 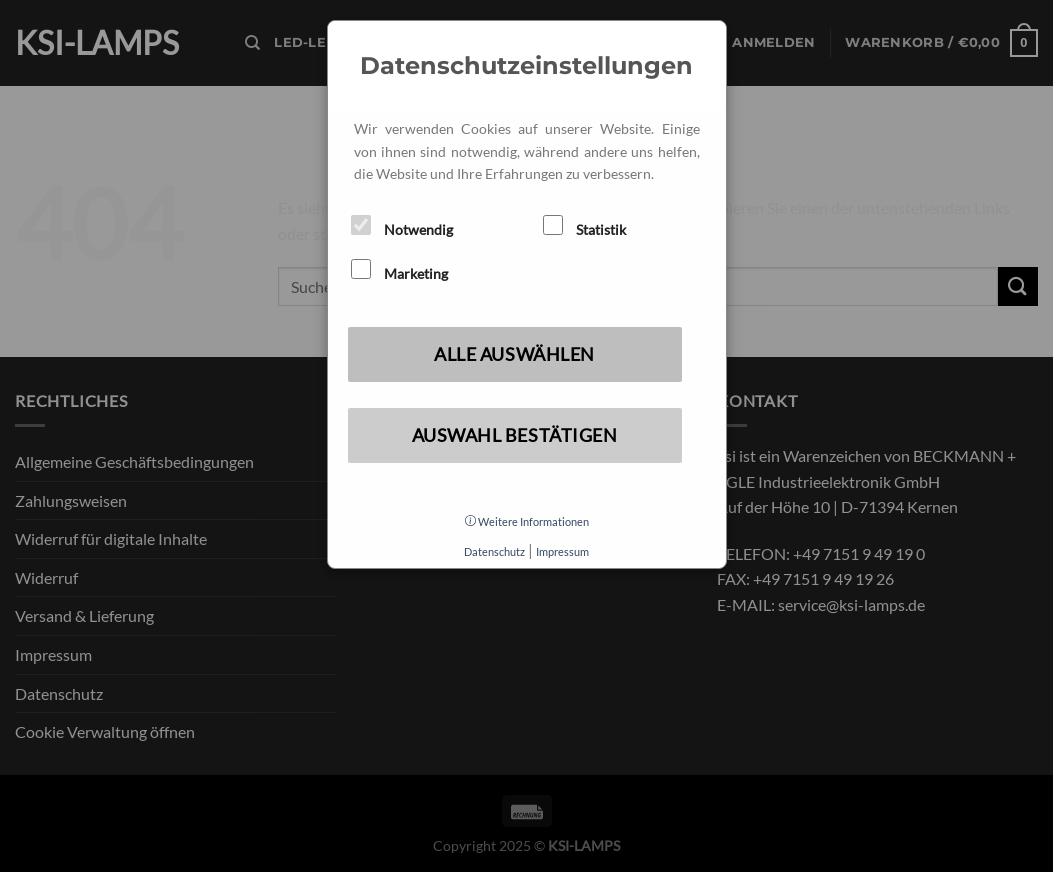 What do you see at coordinates (584, 226) in the screenshot?
I see `Statistik` at bounding box center [584, 226].